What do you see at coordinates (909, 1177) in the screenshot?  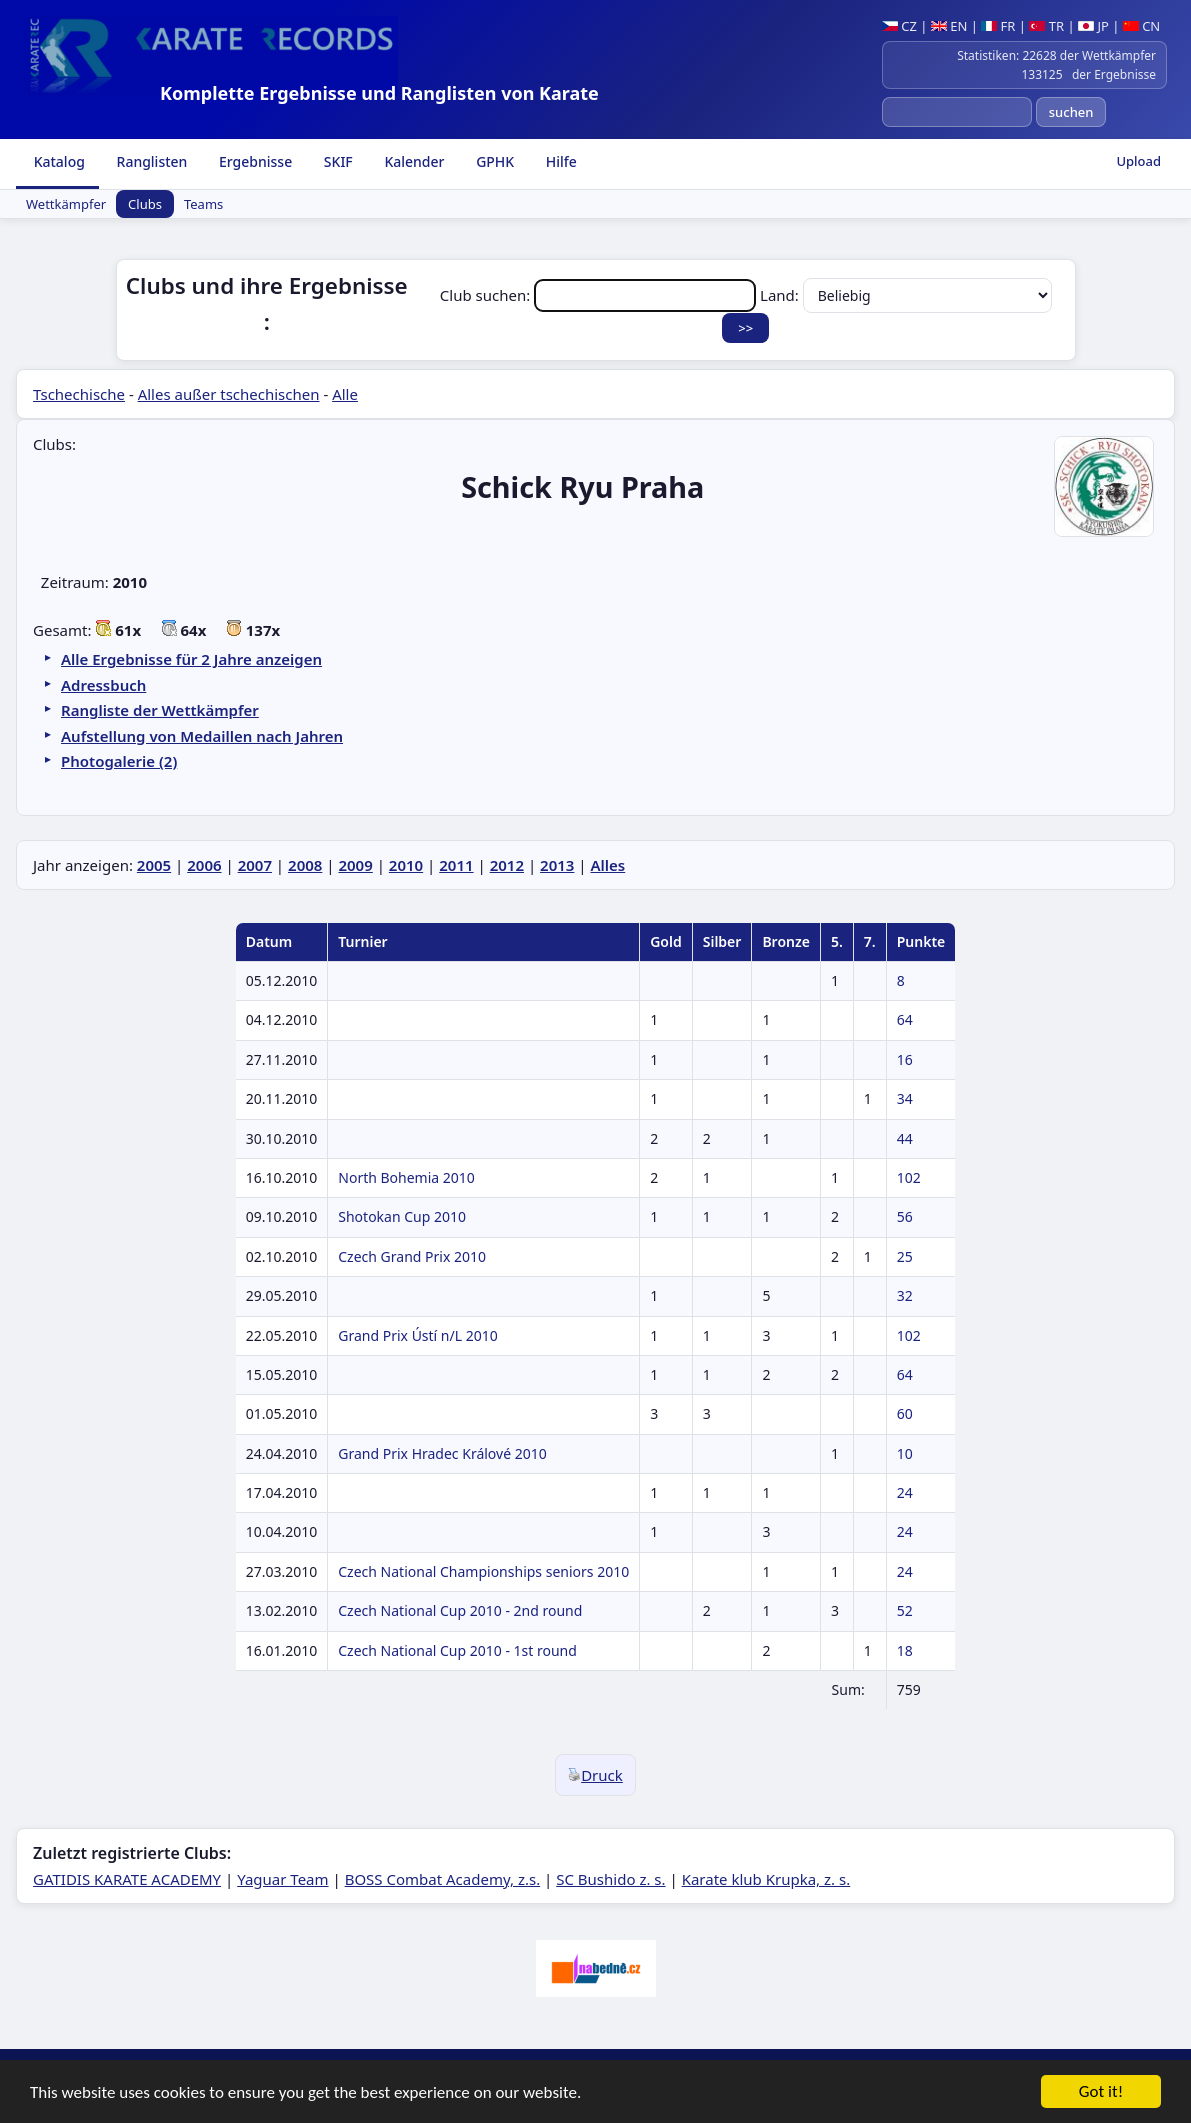 I see `102` at bounding box center [909, 1177].